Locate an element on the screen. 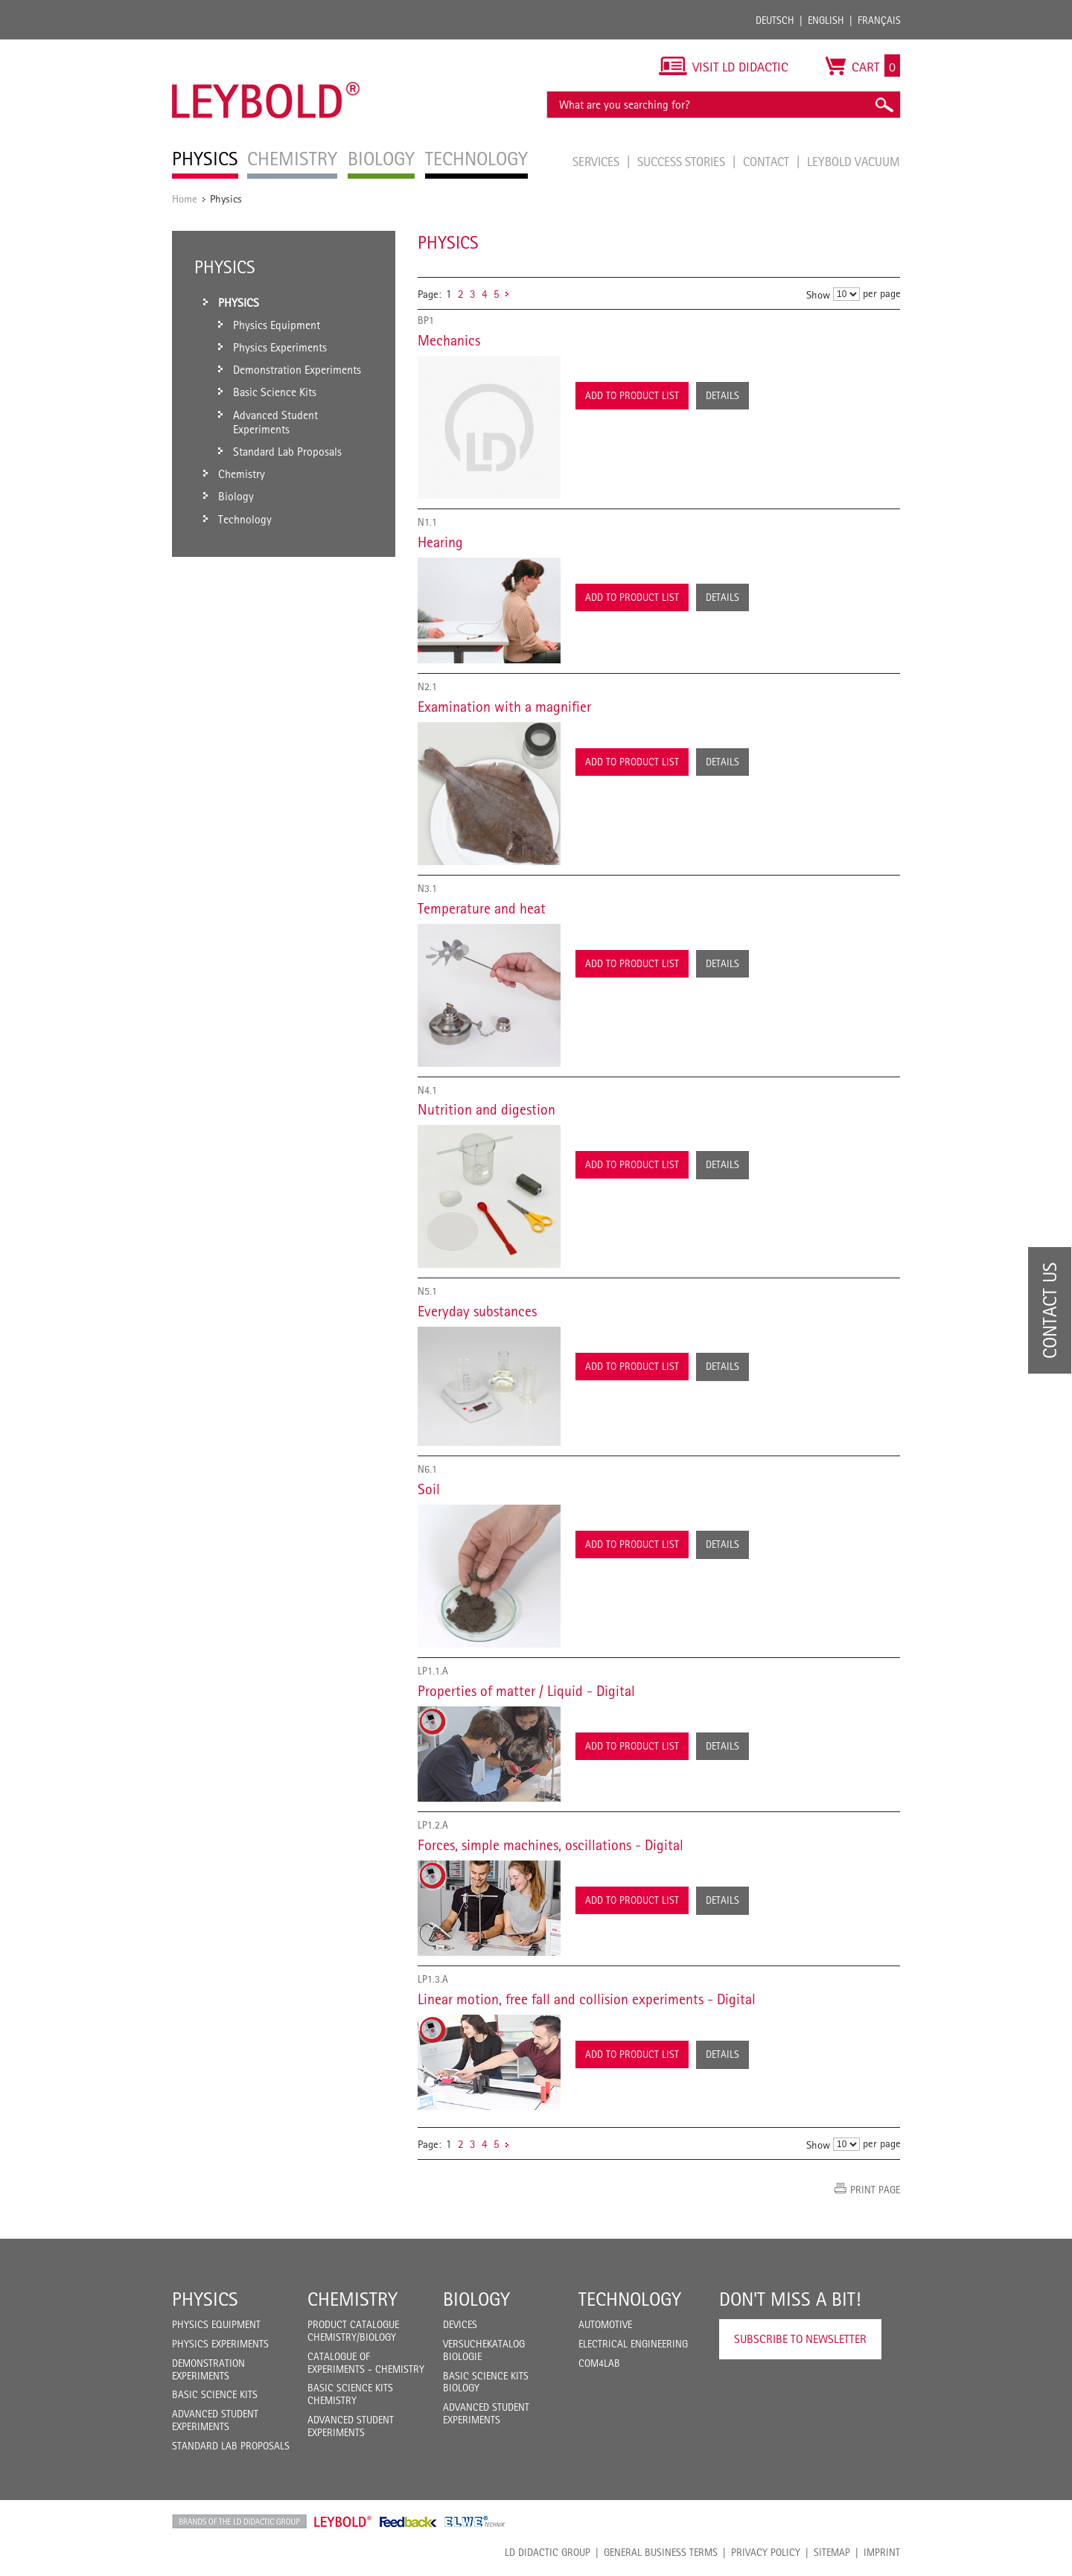 The width and height of the screenshot is (1072, 2576). Catalogue of experiments - Chemistry is located at coordinates (365, 2362).